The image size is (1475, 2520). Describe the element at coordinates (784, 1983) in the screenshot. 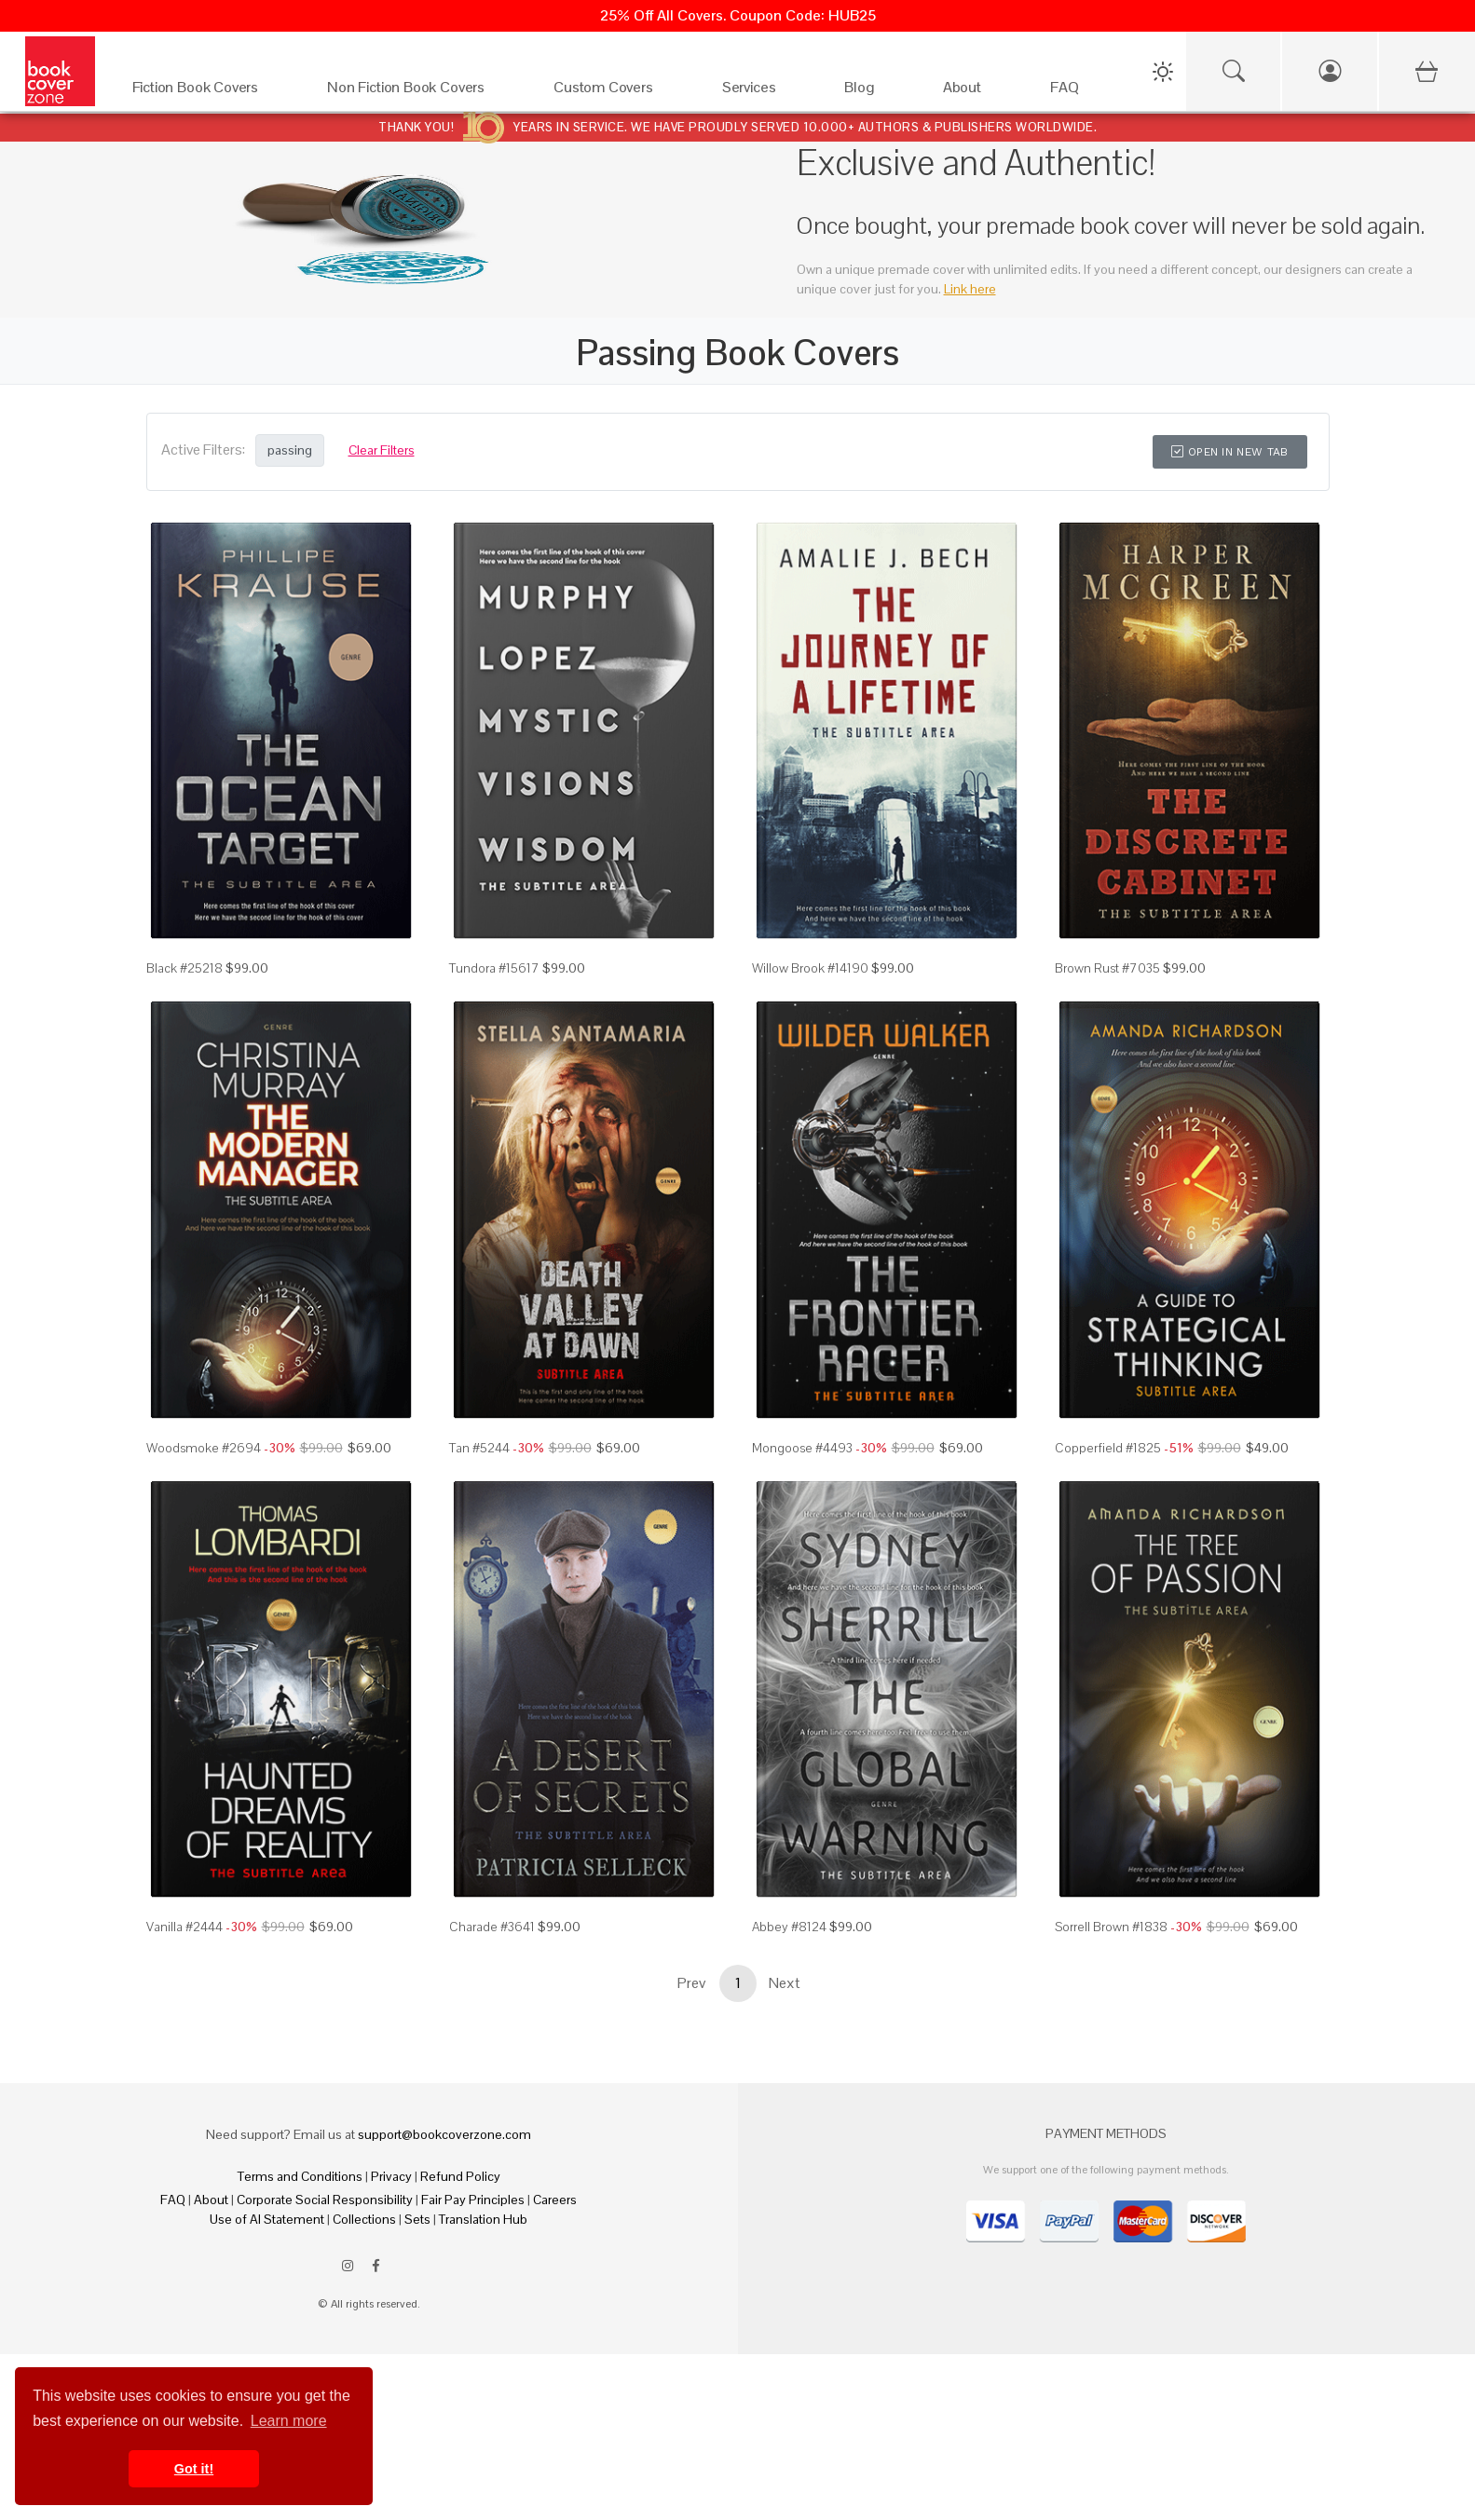

I see `Next` at that location.